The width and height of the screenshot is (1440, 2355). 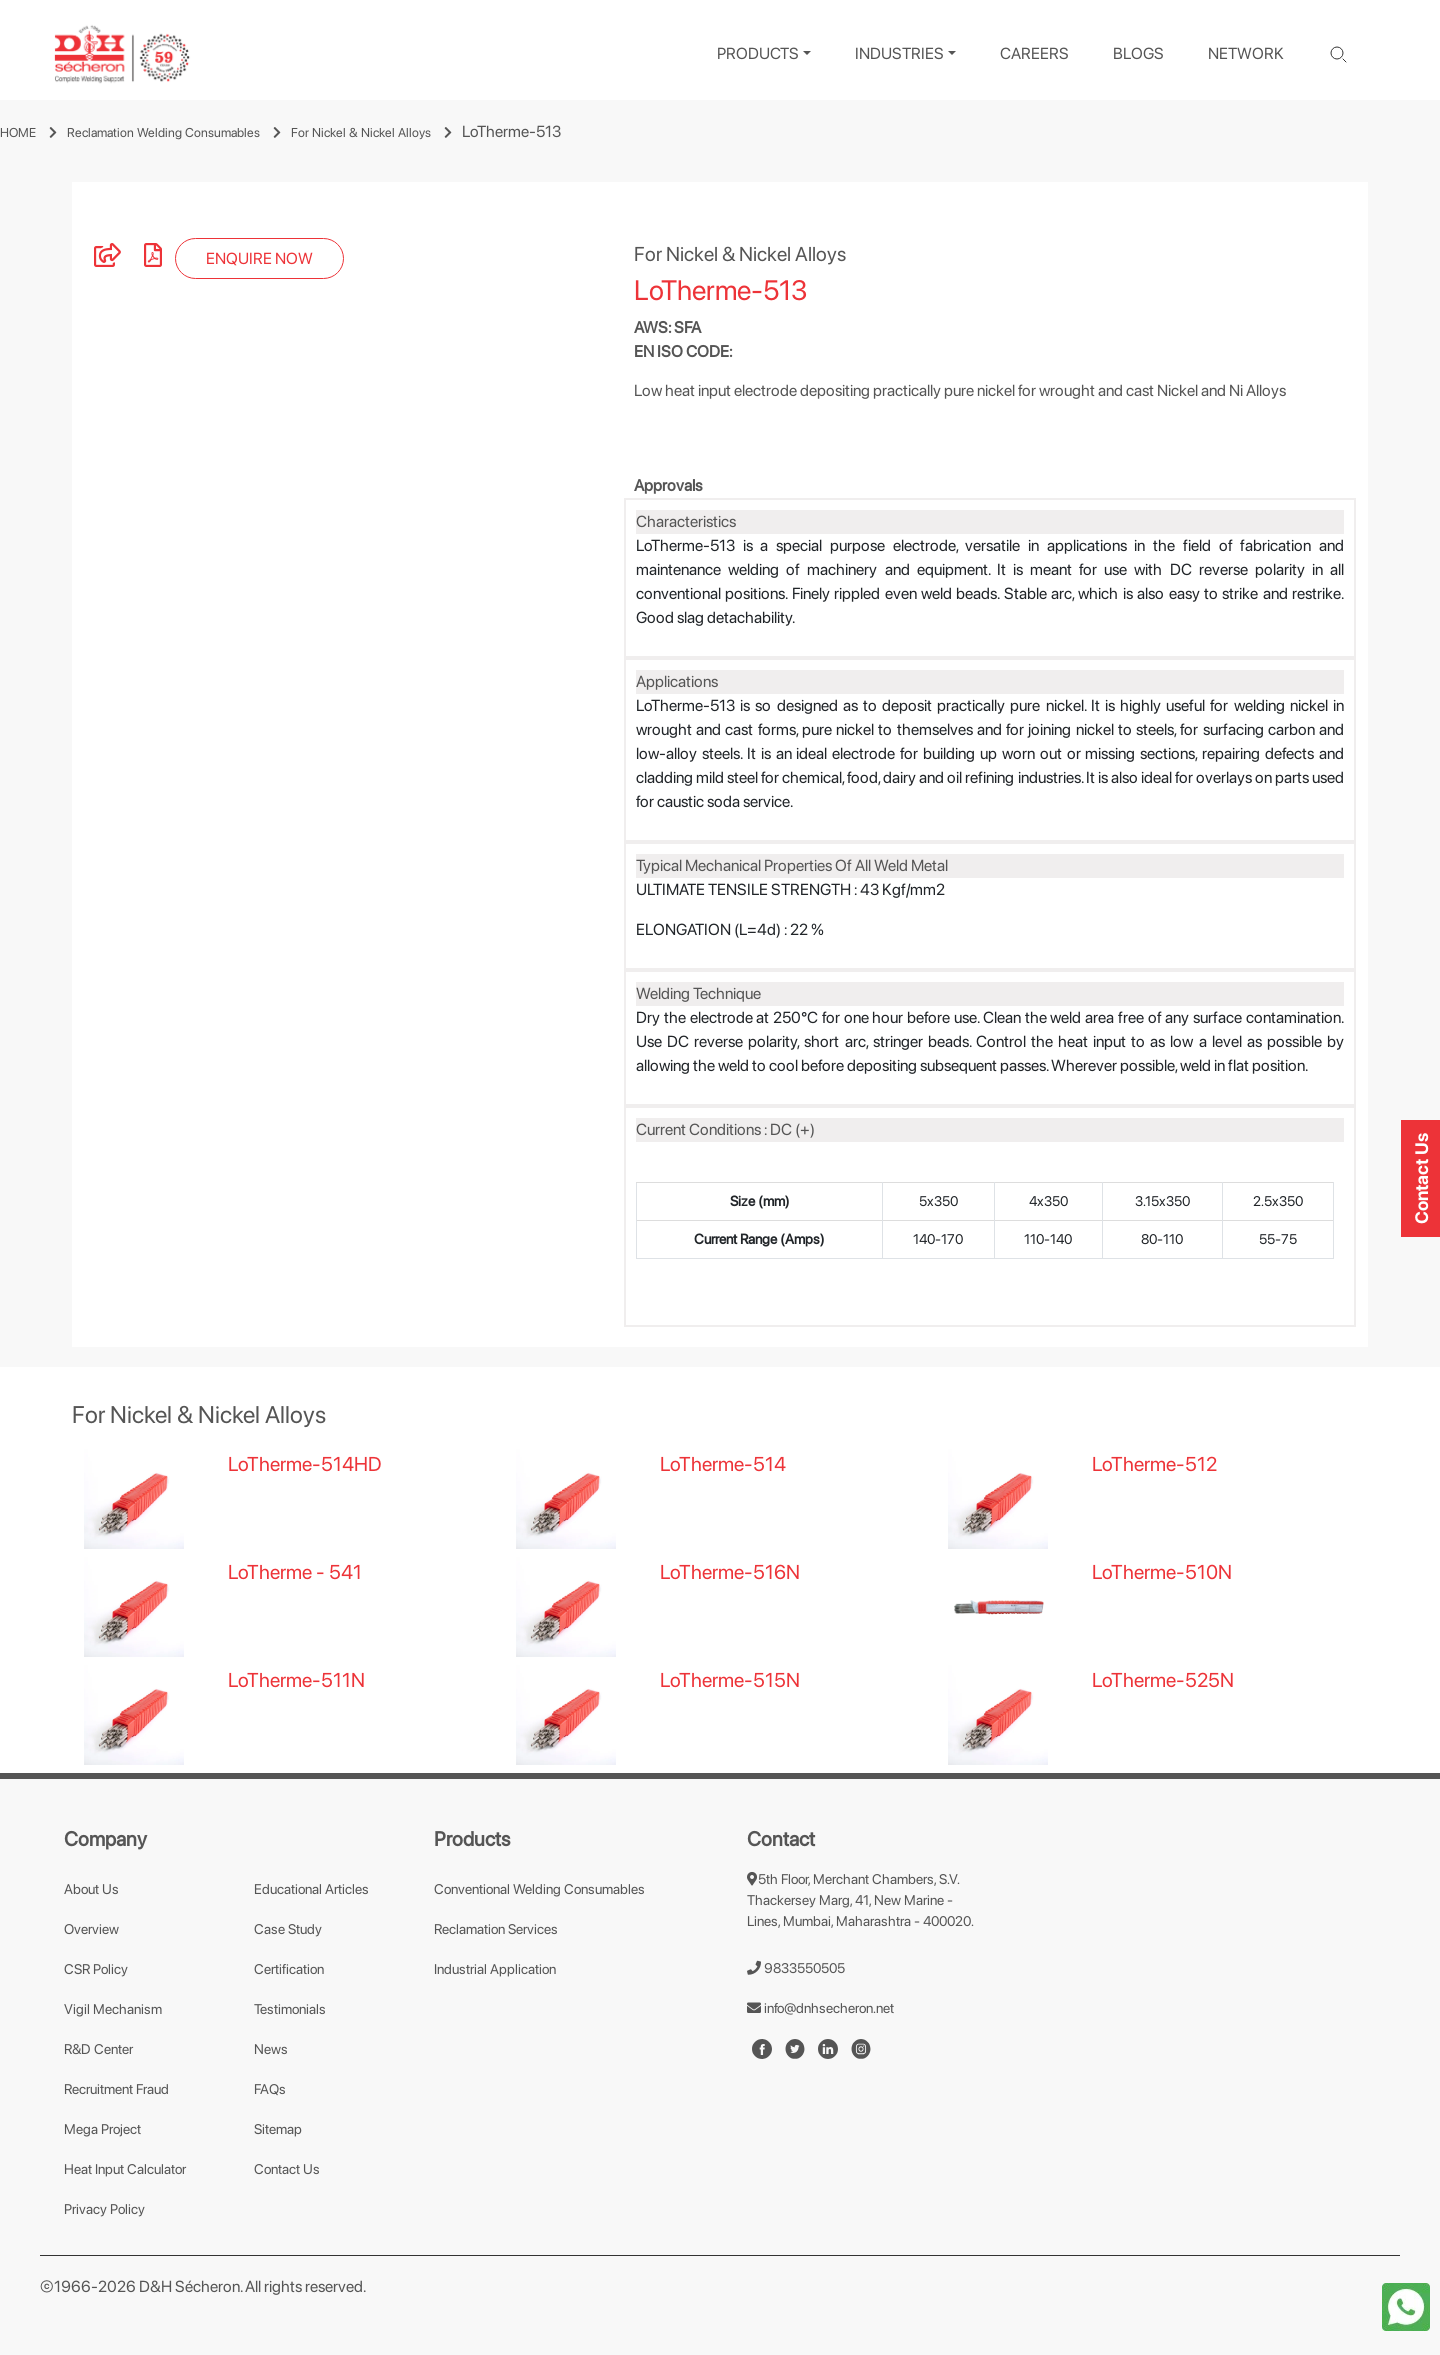 I want to click on Case Study, so click(x=288, y=1929).